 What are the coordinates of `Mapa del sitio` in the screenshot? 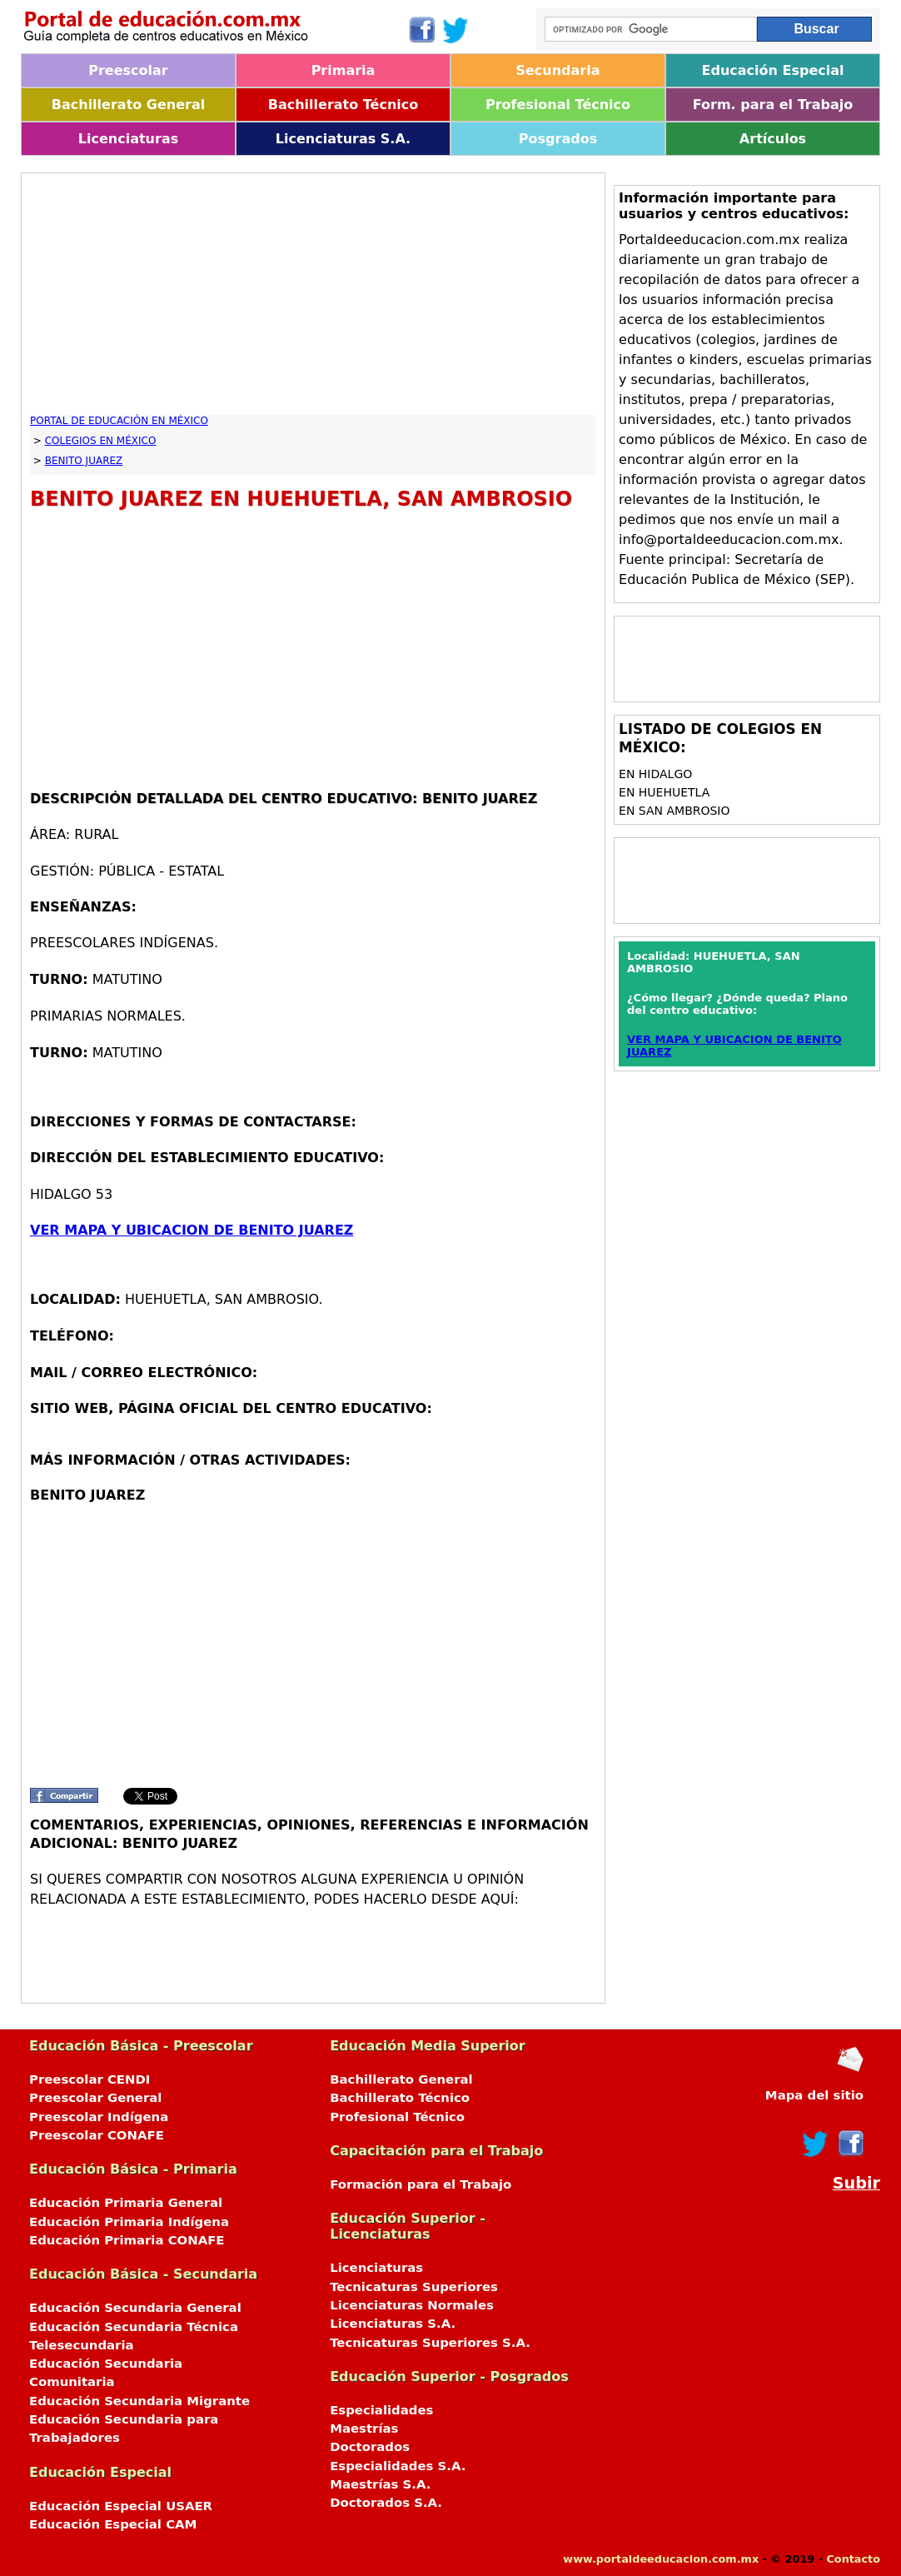 It's located at (814, 2095).